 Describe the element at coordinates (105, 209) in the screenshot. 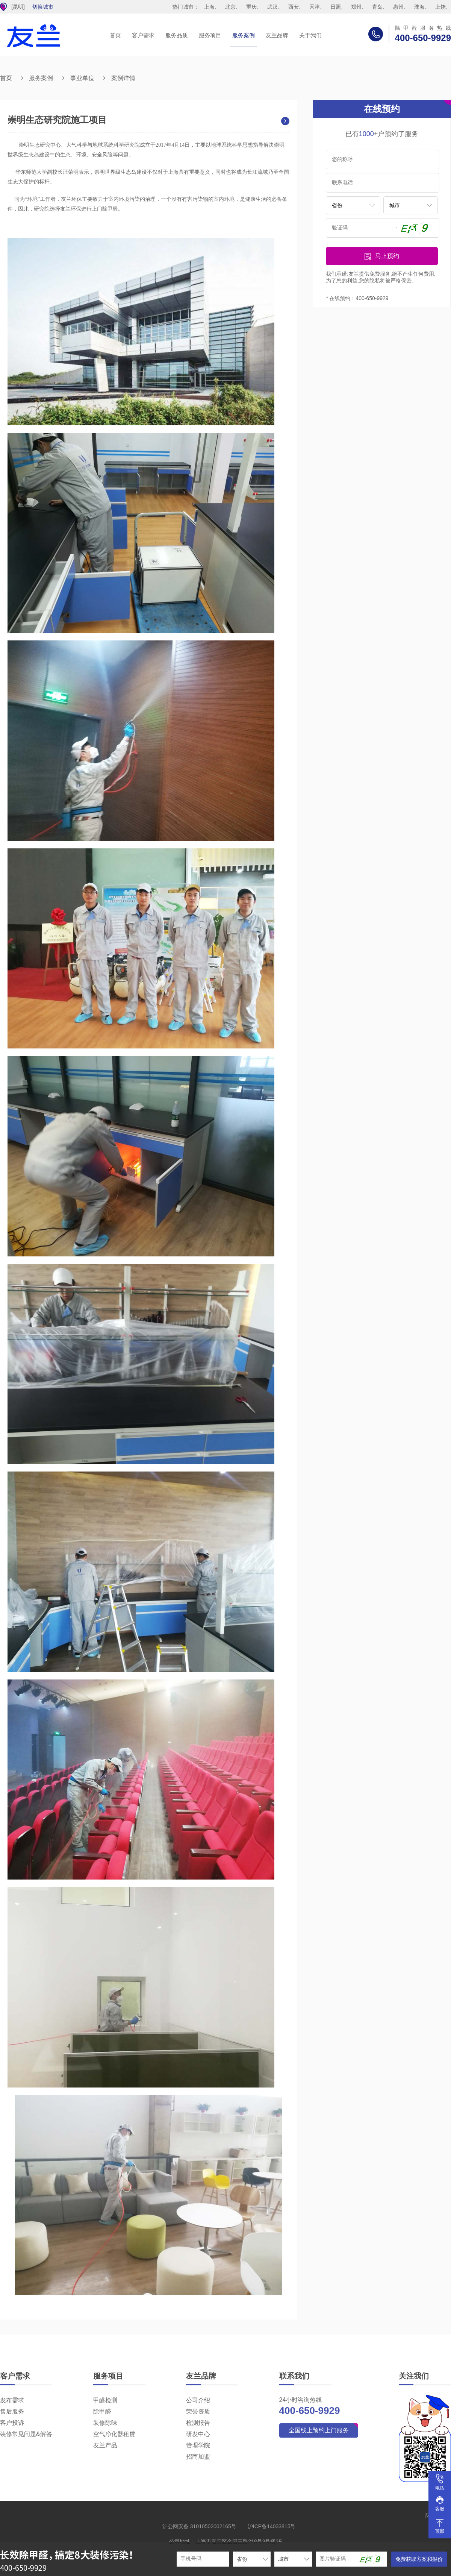

I see `上门除甲醛` at that location.